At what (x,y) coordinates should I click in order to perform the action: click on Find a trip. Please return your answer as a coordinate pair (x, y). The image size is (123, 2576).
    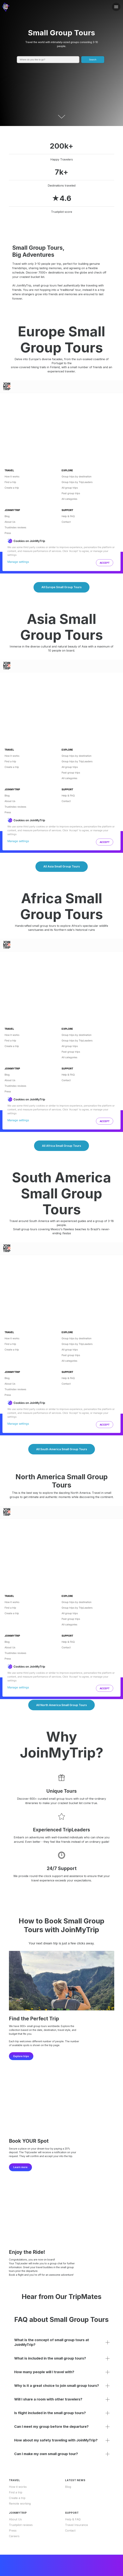
    Looking at the image, I should click on (15, 2492).